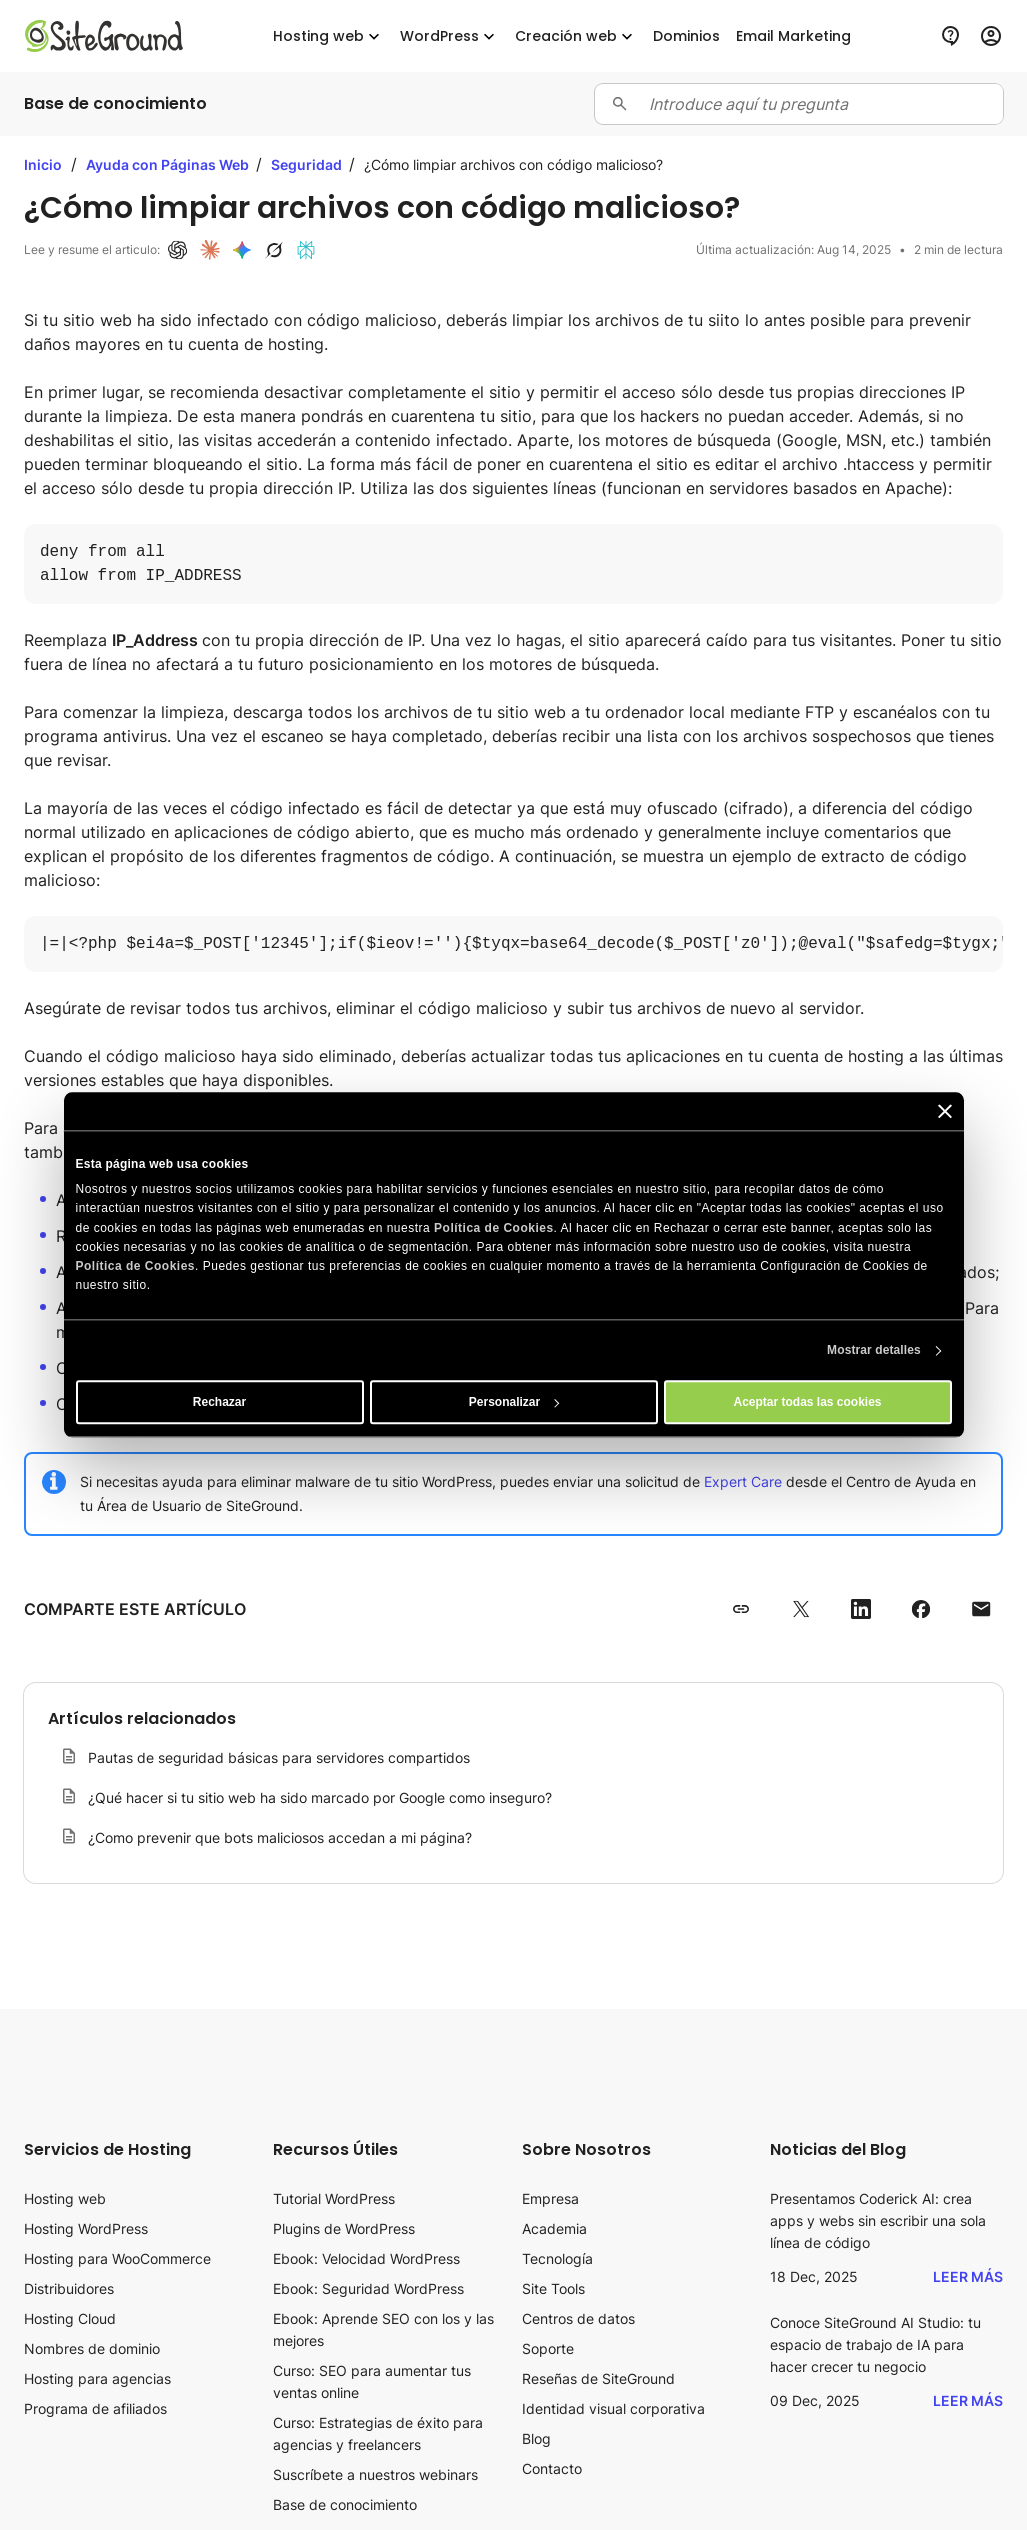 This screenshot has width=1027, height=2530. What do you see at coordinates (874, 1351) in the screenshot?
I see `Mostrar detalles` at bounding box center [874, 1351].